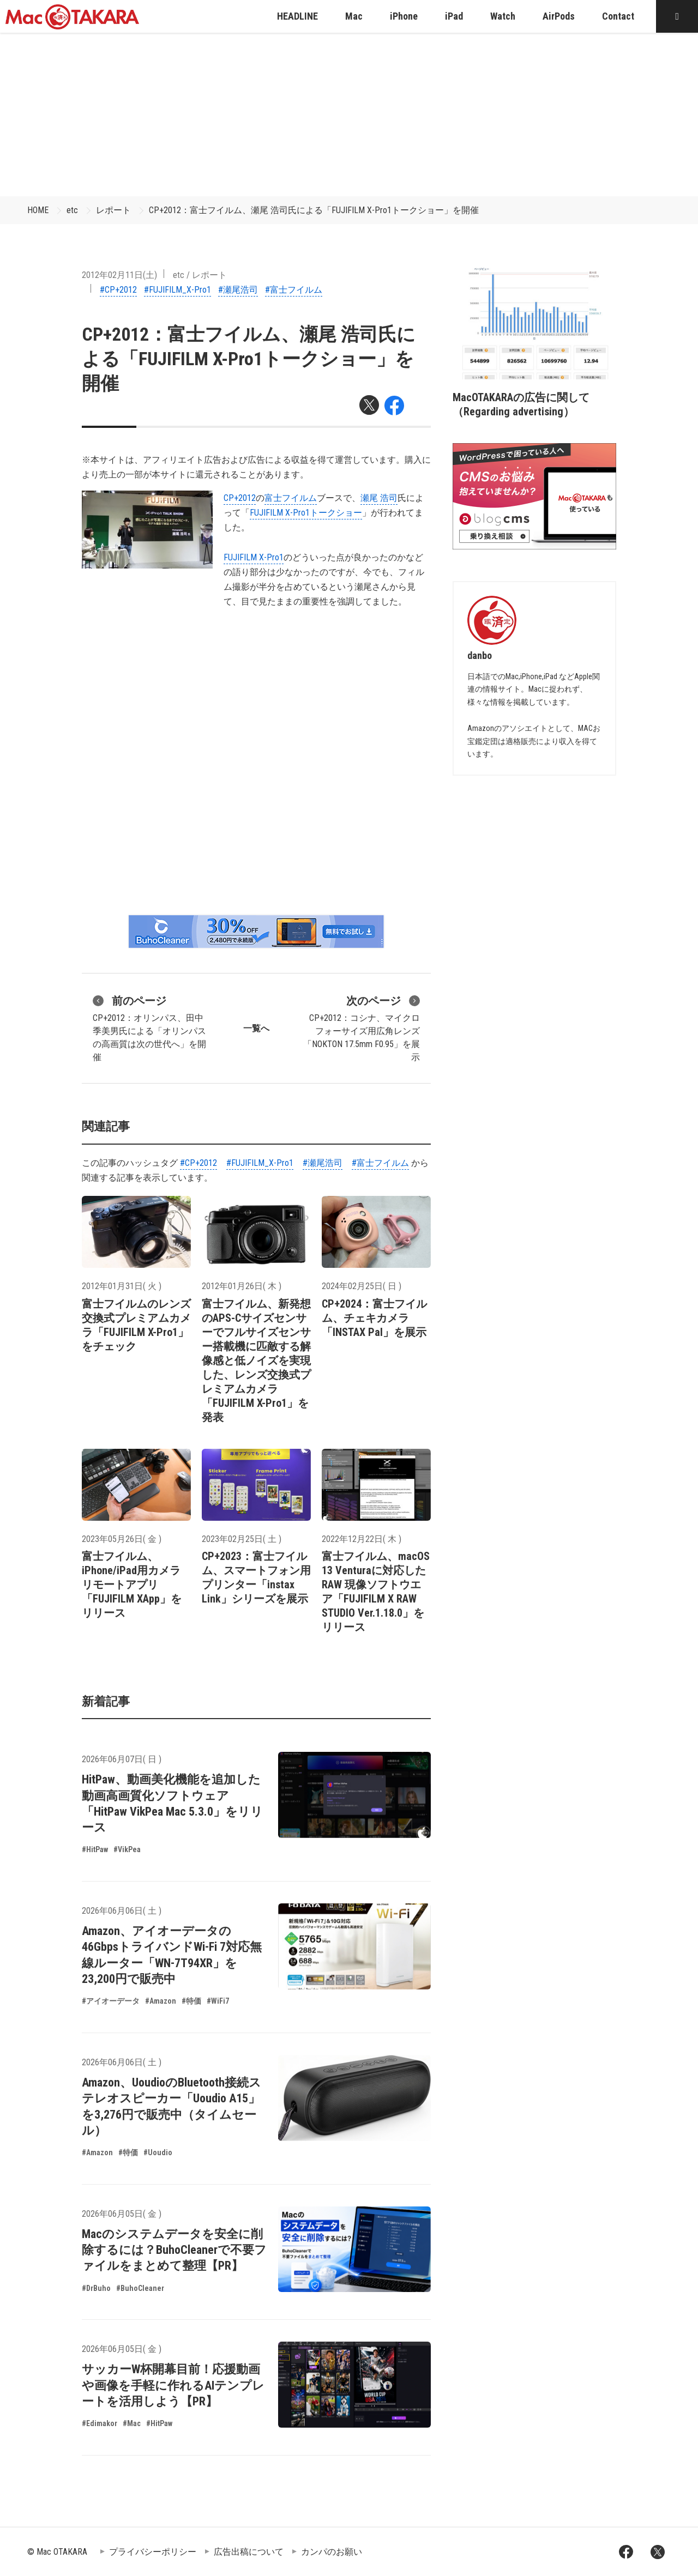  What do you see at coordinates (249, 2552) in the screenshot?
I see `広告出稿について` at bounding box center [249, 2552].